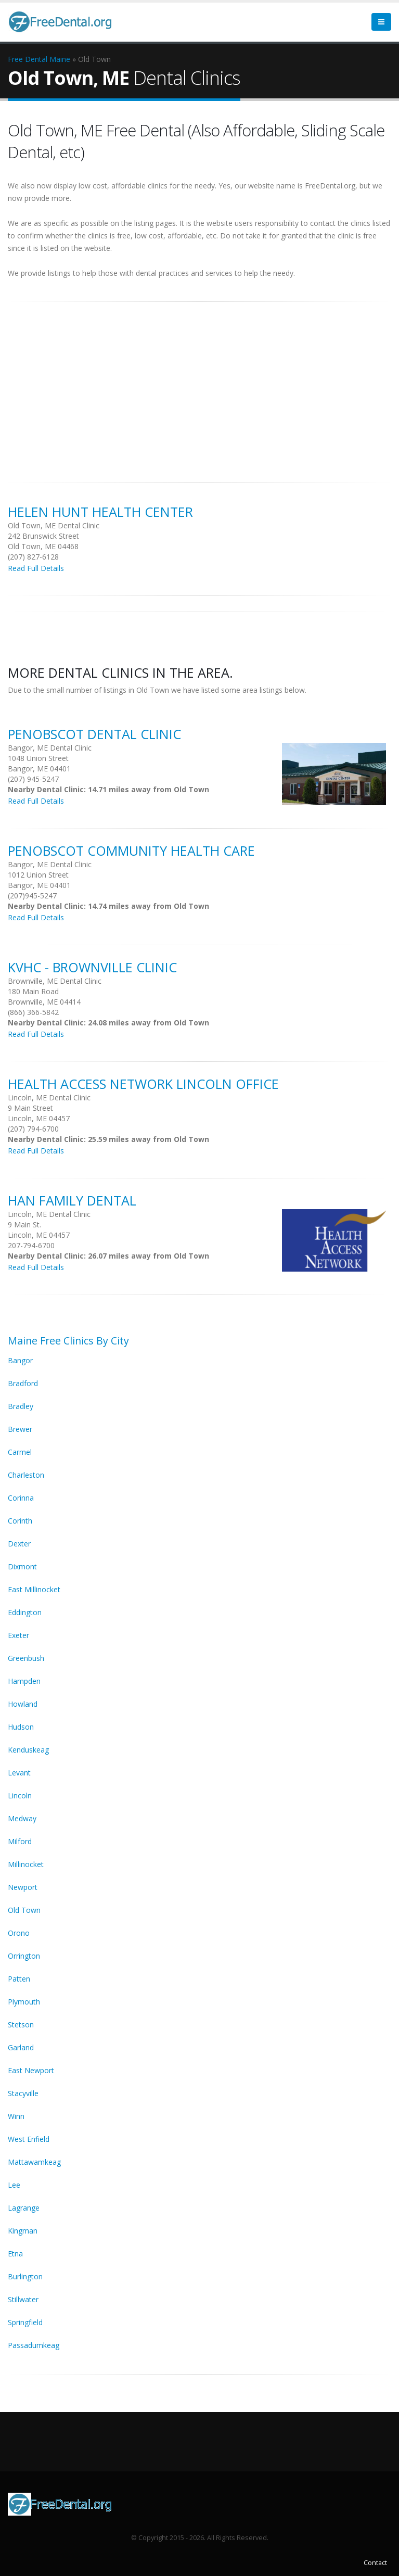 Image resolution: width=399 pixels, height=2576 pixels. I want to click on Brownville, ME Dental Clinic, so click(54, 981).